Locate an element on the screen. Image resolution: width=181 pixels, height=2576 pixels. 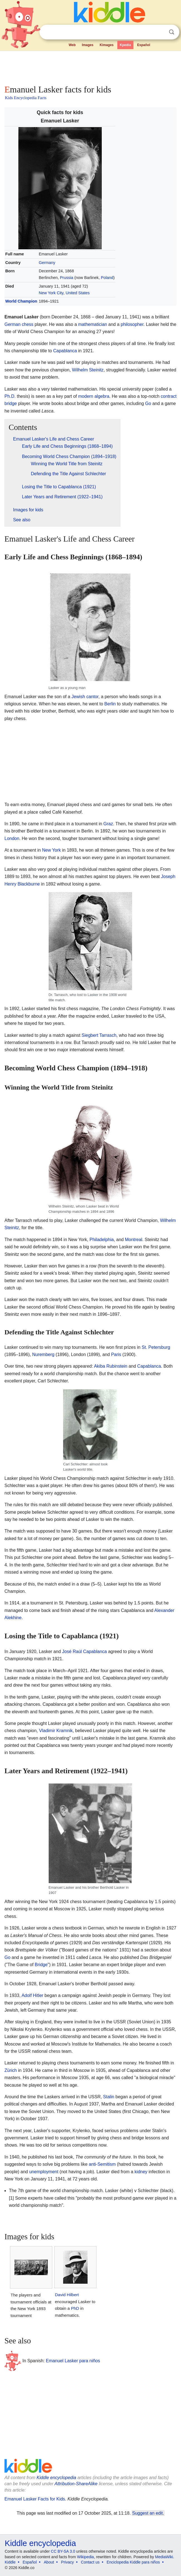
modern algebra is located at coordinates (93, 396).